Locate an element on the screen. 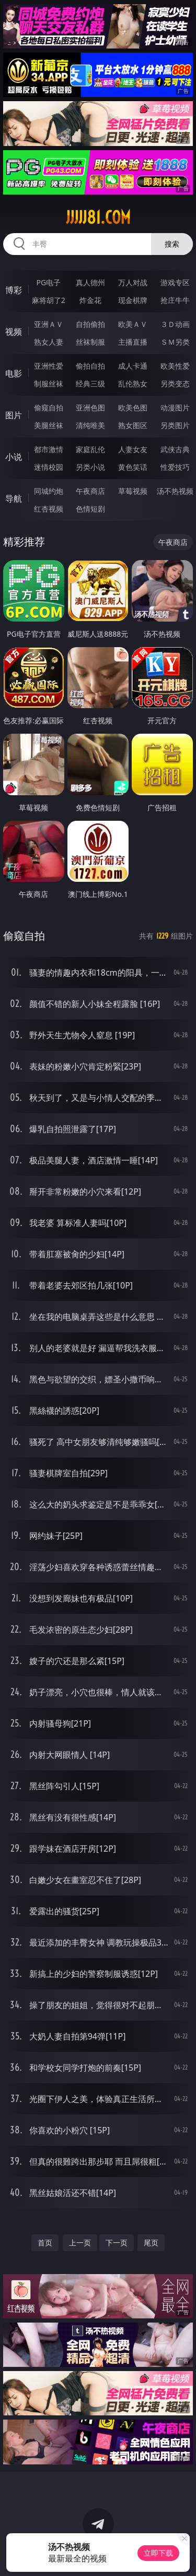 The width and height of the screenshot is (196, 2576). 欧美性爱 is located at coordinates (175, 366).